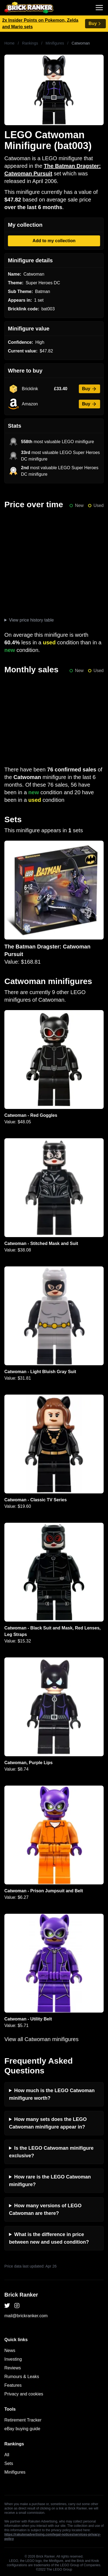 This screenshot has width=108, height=2576. What do you see at coordinates (49, 2238) in the screenshot?
I see `What is the difference in price between new and used condition?` at bounding box center [49, 2238].